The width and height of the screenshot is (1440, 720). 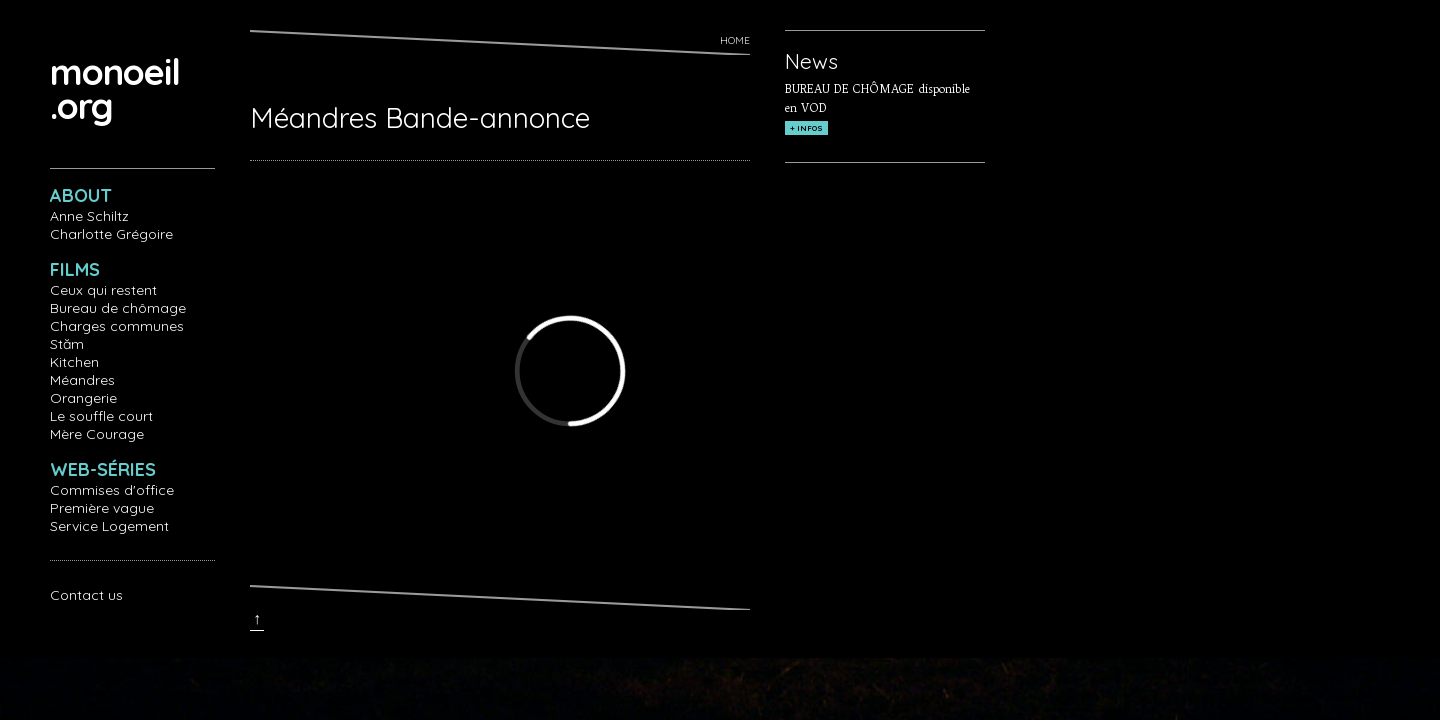 I want to click on Home, so click(x=735, y=40).